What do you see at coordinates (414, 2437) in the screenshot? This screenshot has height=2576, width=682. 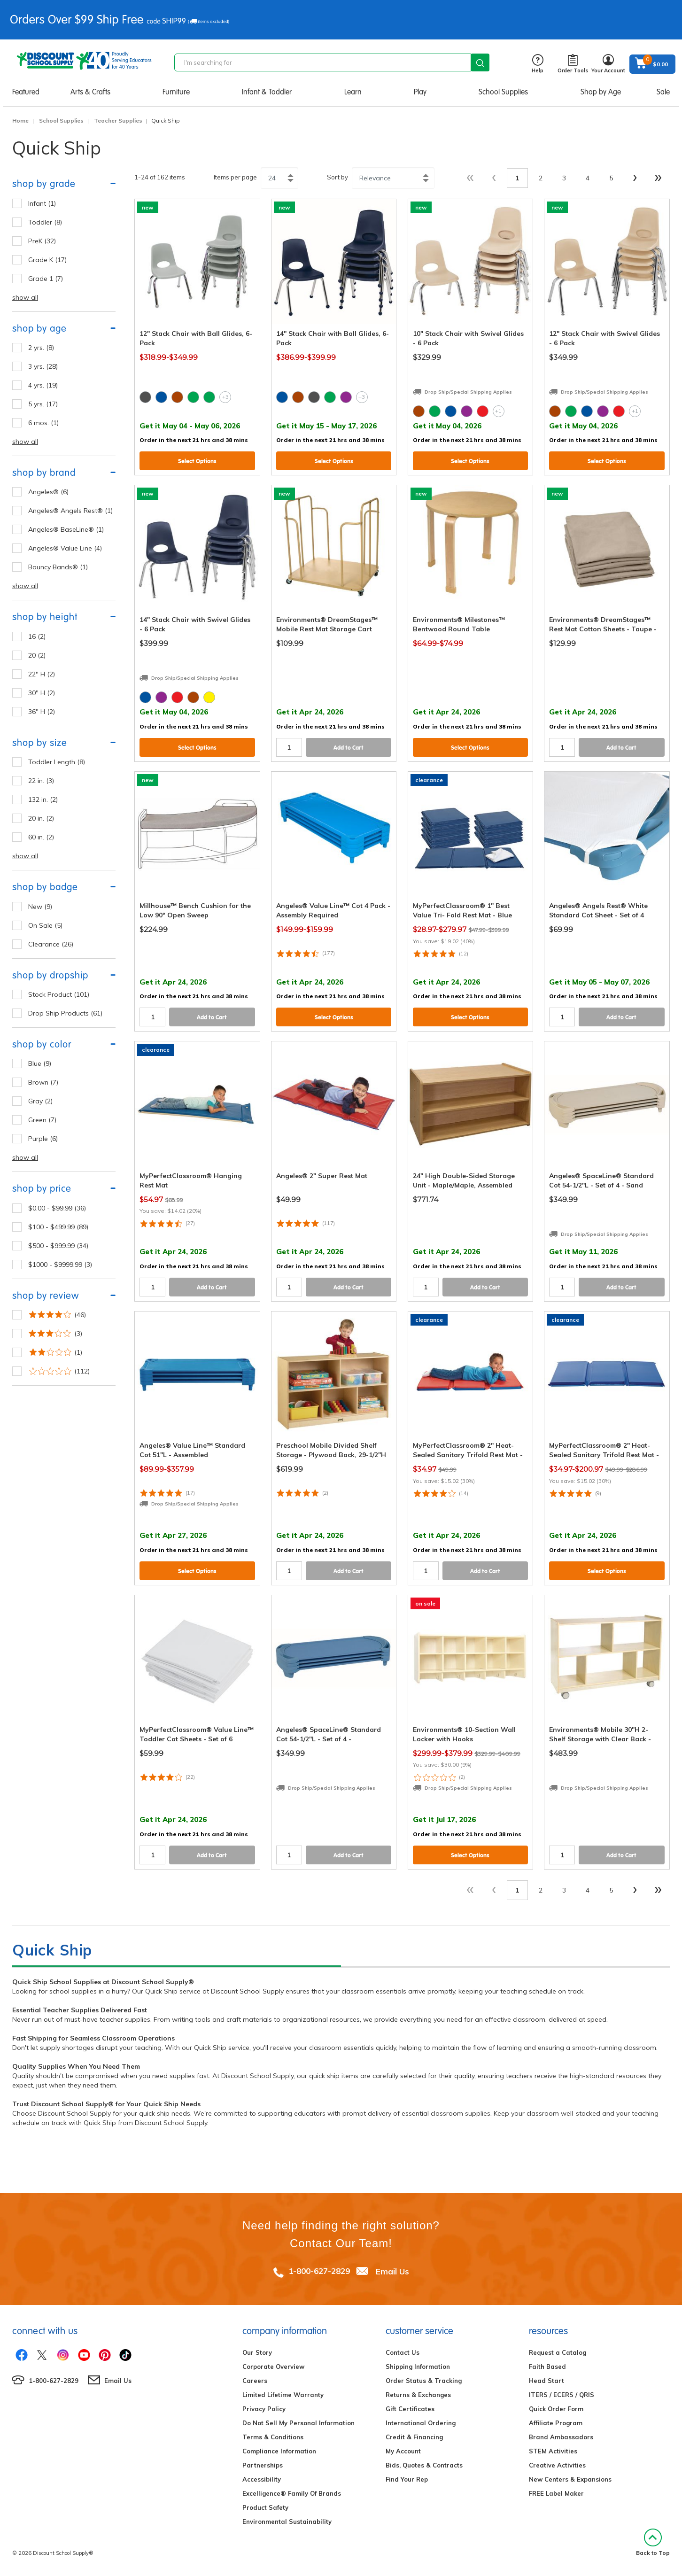 I see `Credit & Financing` at bounding box center [414, 2437].